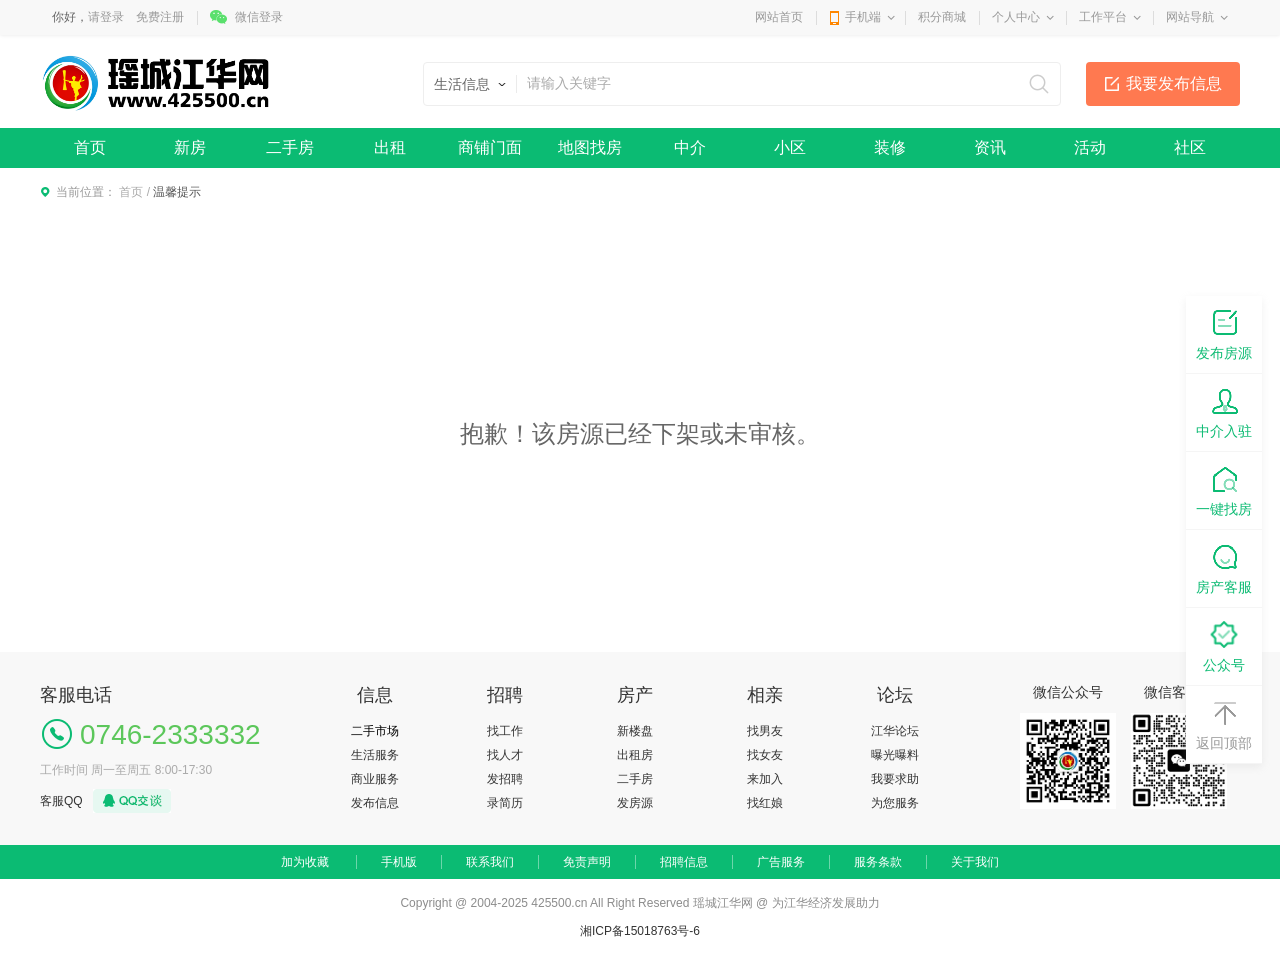 The image size is (1280, 955). I want to click on 我要发布信息, so click(1174, 83).